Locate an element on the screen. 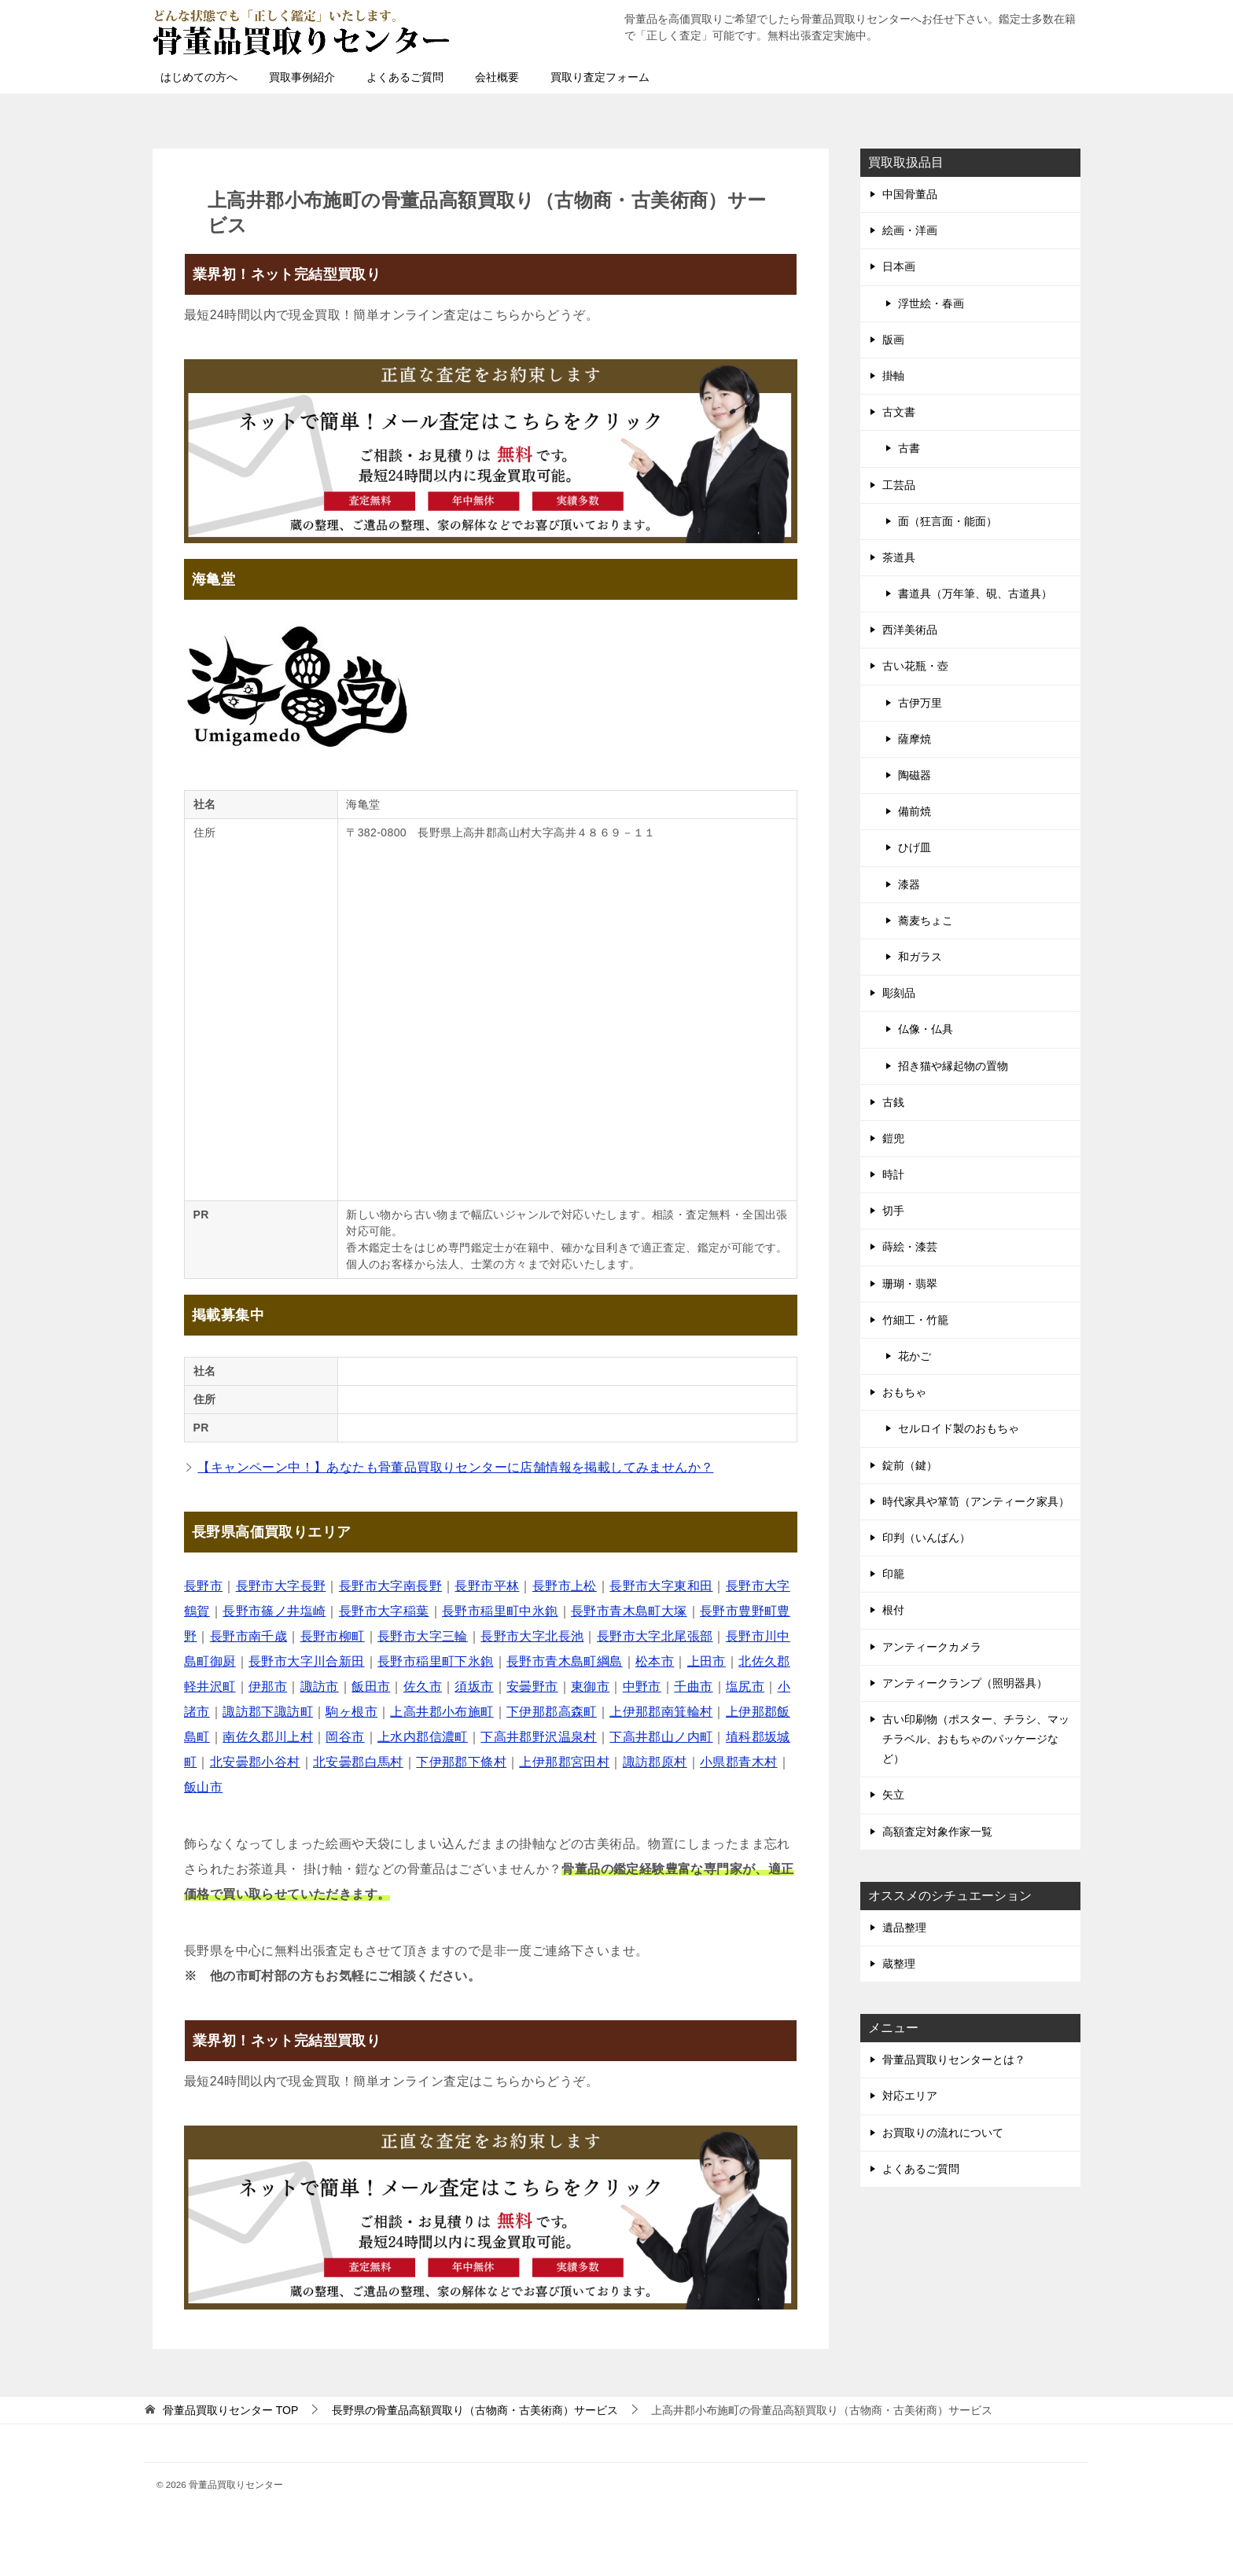 The width and height of the screenshot is (1233, 2576). 長野市大字稲葉 is located at coordinates (384, 1611).